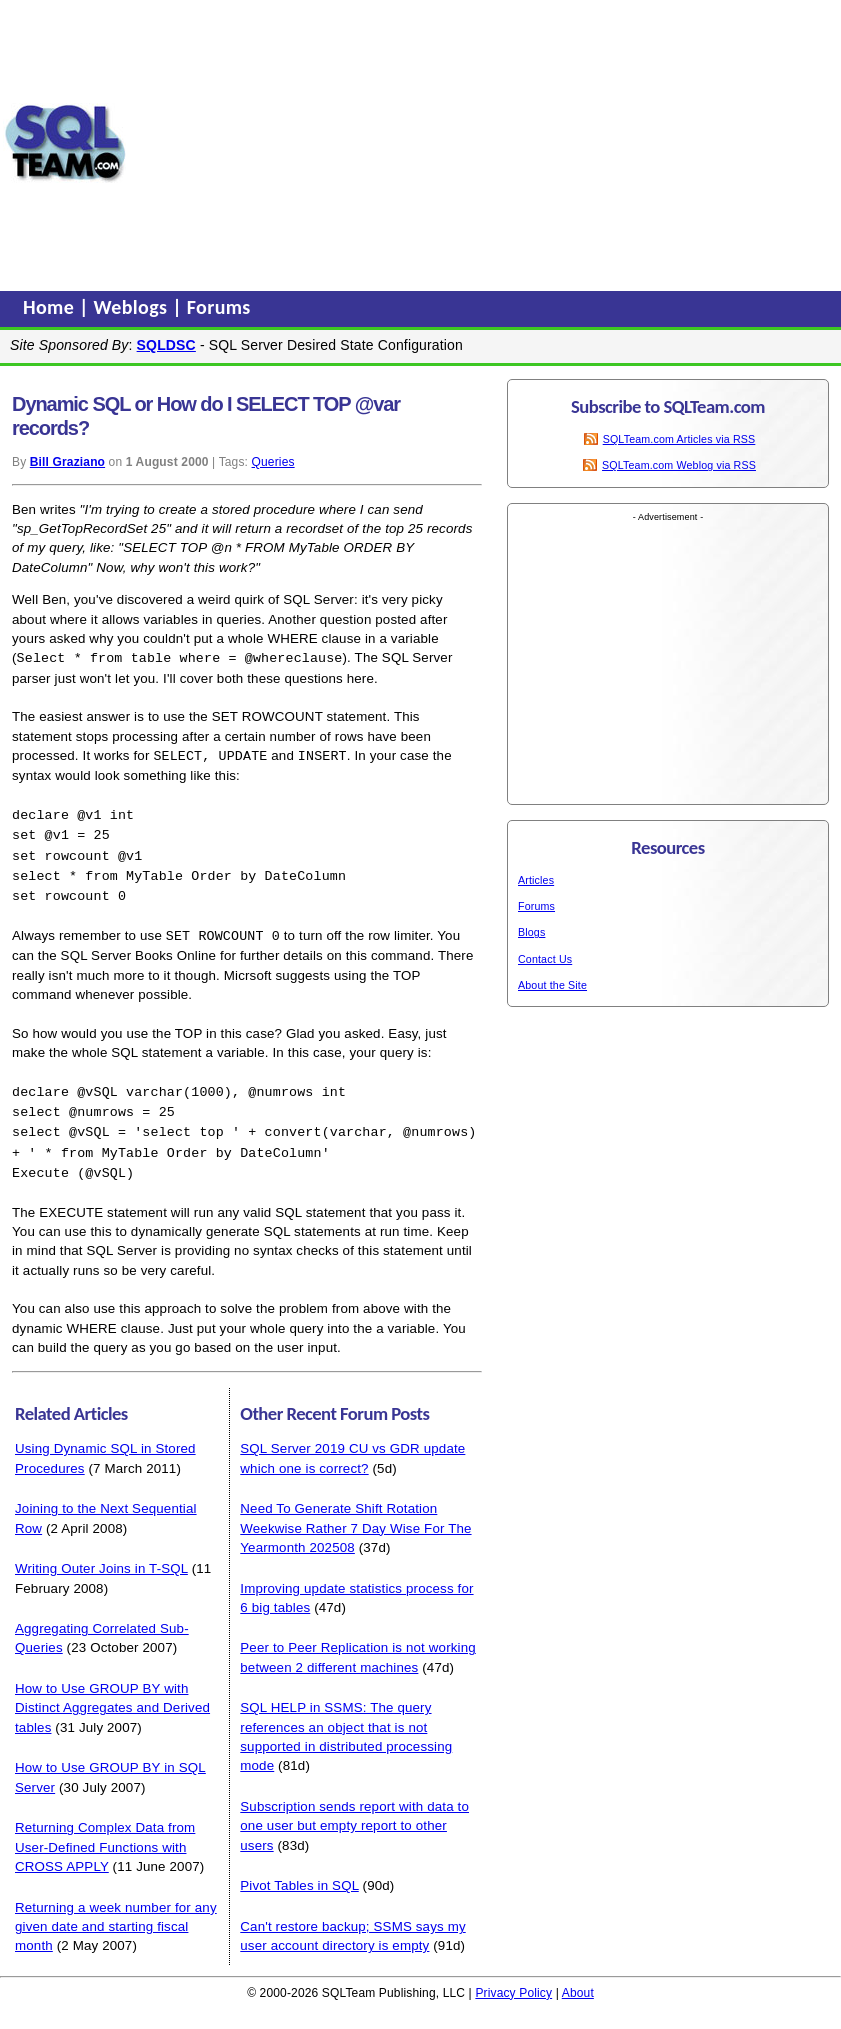 Image resolution: width=841 pixels, height=2029 pixels. I want to click on Writing Outer Joins in T-SQL, so click(101, 1555).